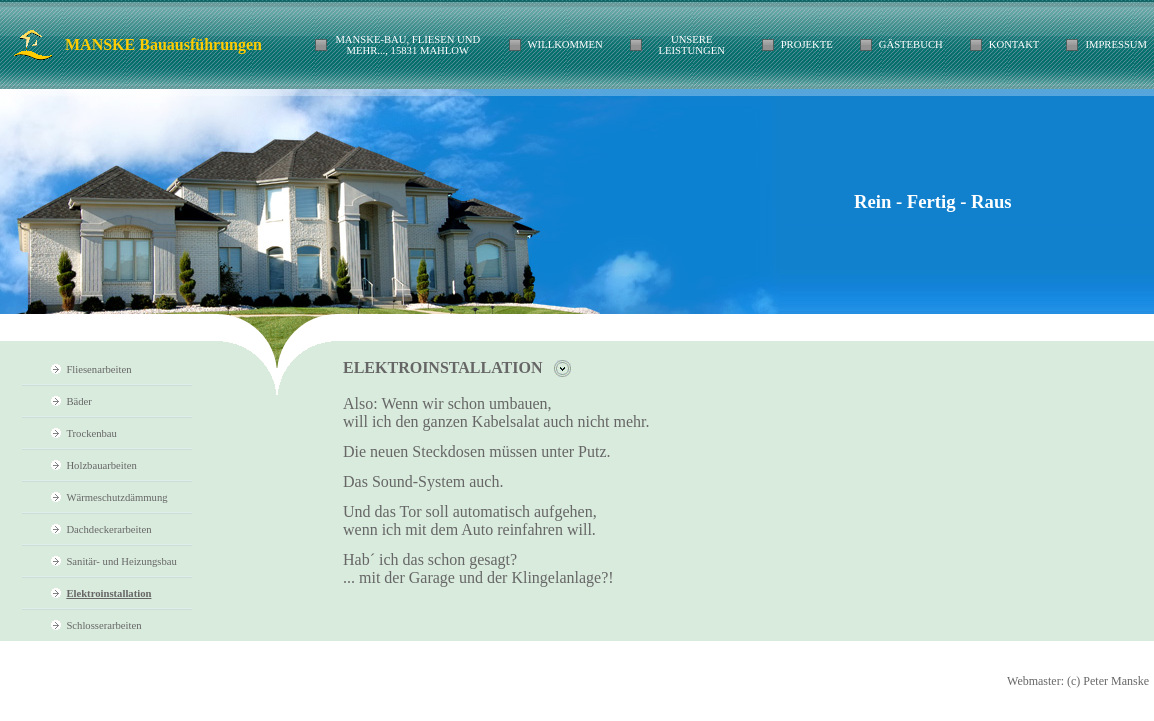  I want to click on Gästebuch, so click(911, 44).